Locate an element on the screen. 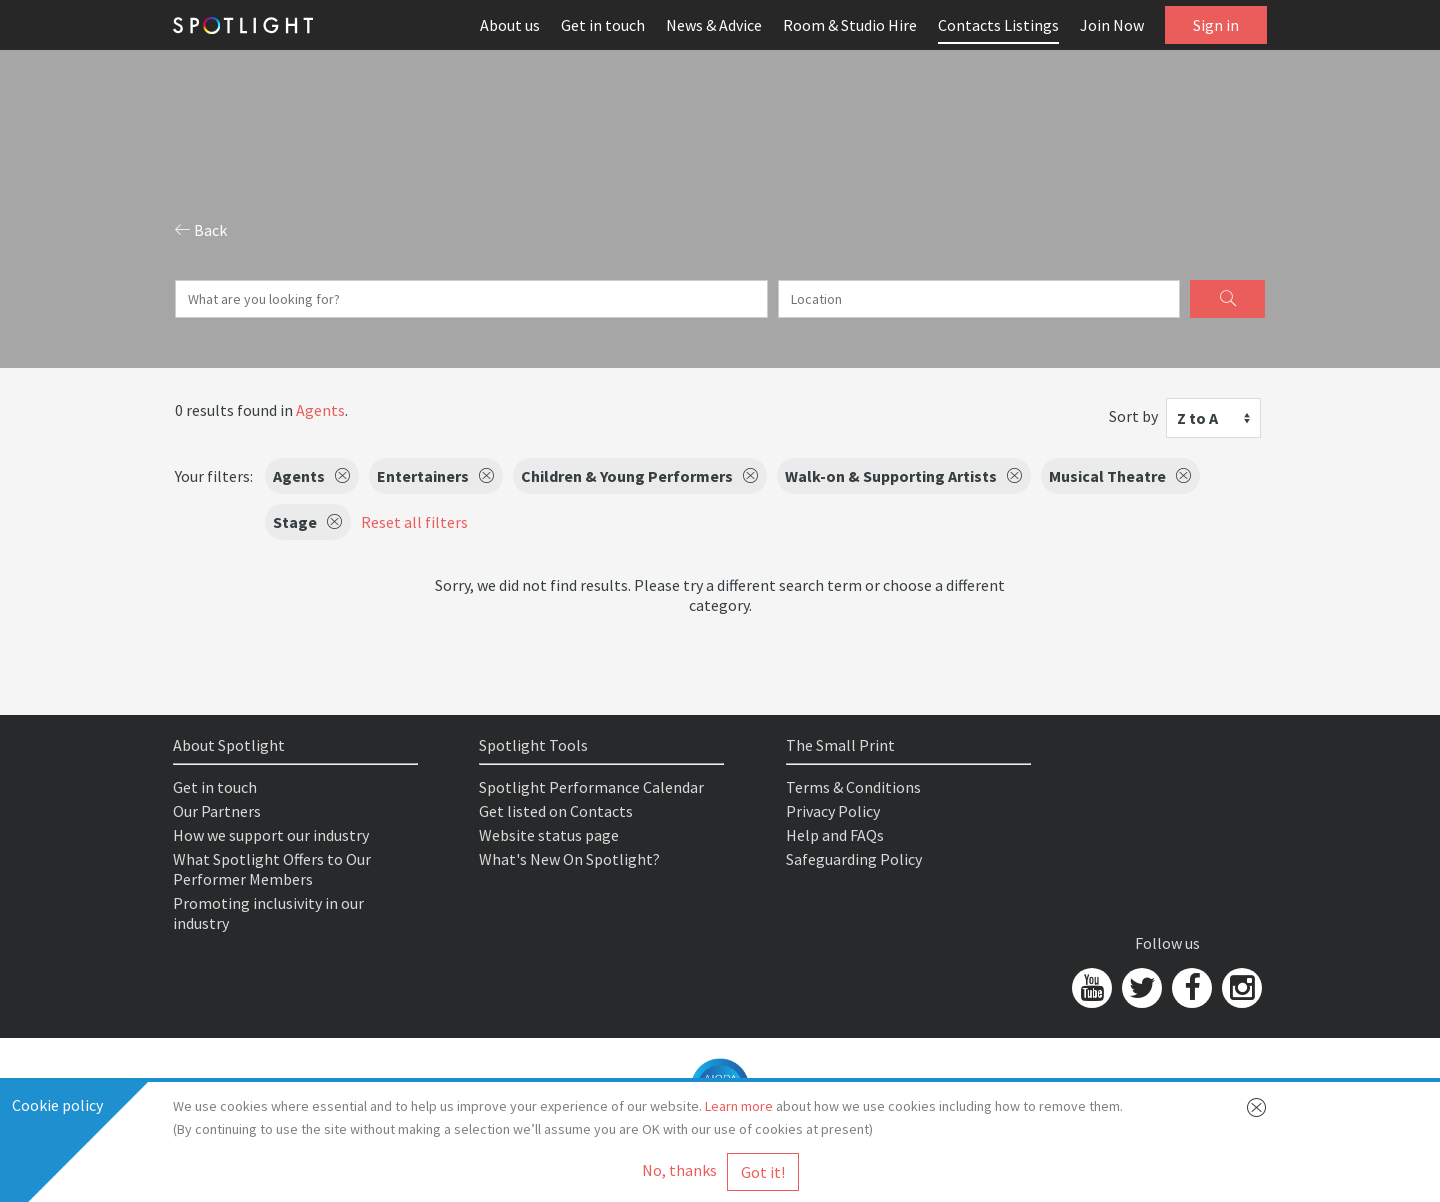 The height and width of the screenshot is (1202, 1440). Safeguarding Policy is located at coordinates (854, 859).